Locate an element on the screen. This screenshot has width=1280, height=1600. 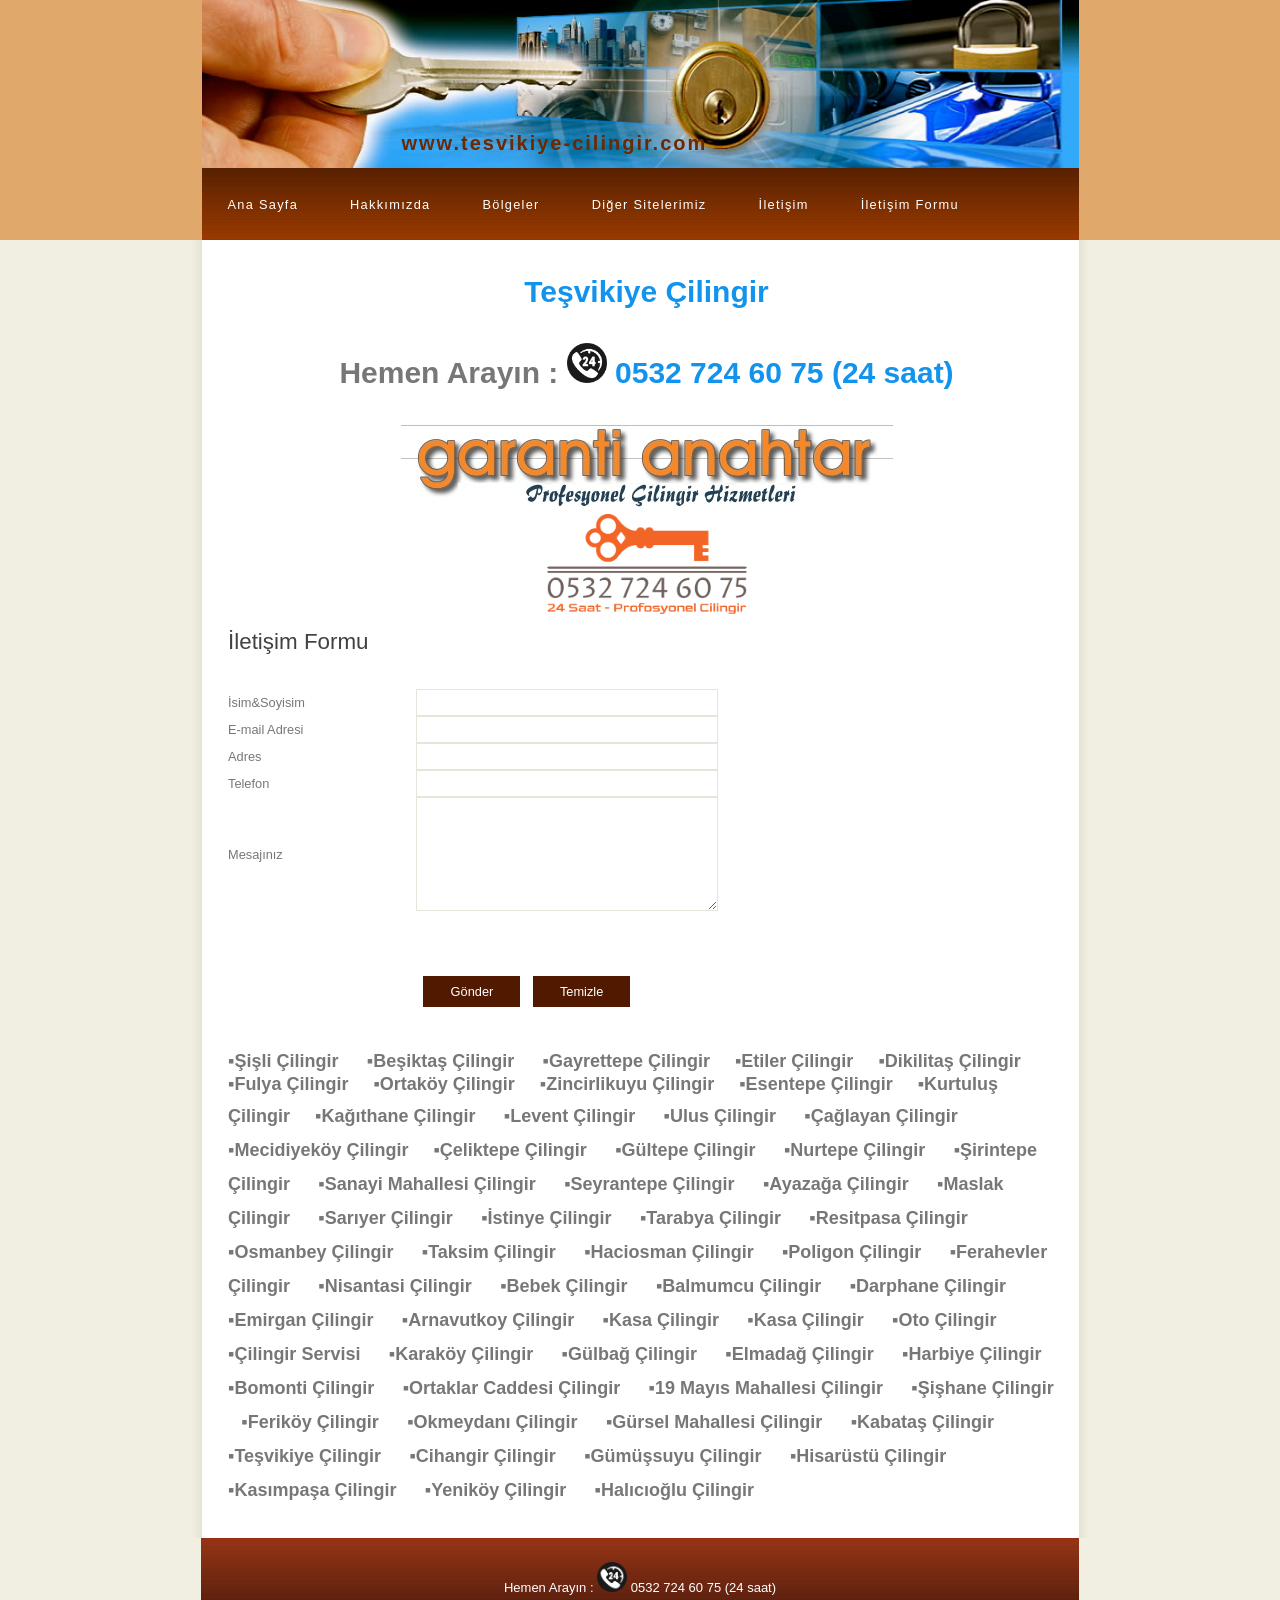
▪Gürsel Mahallesi Çilingir is located at coordinates (724, 1422).